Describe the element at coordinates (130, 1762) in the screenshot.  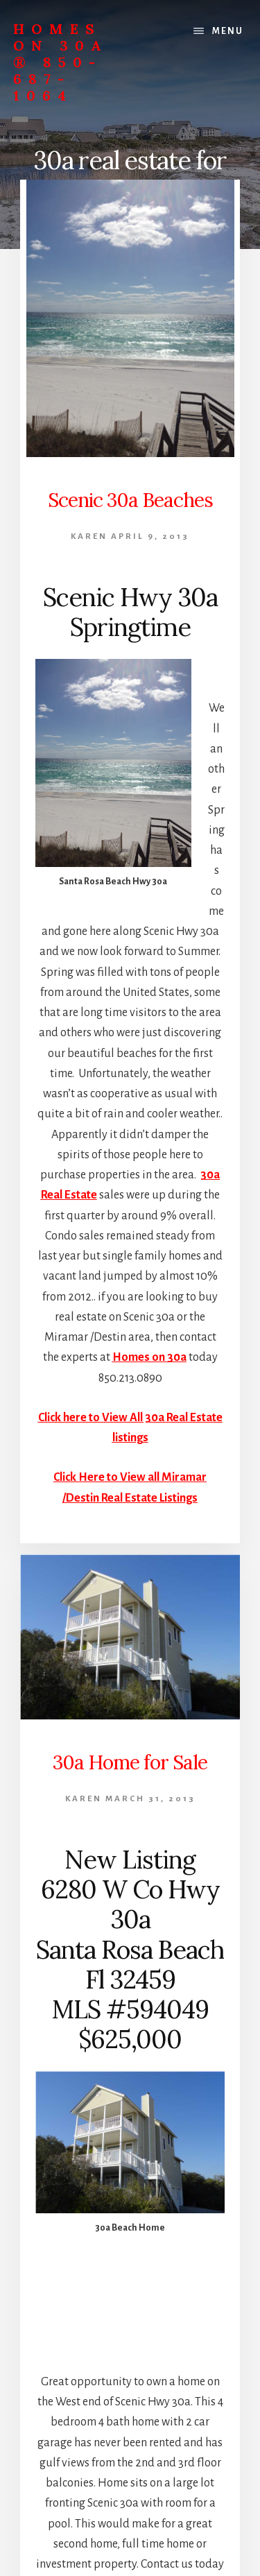
I see `30a Home for Sale` at that location.